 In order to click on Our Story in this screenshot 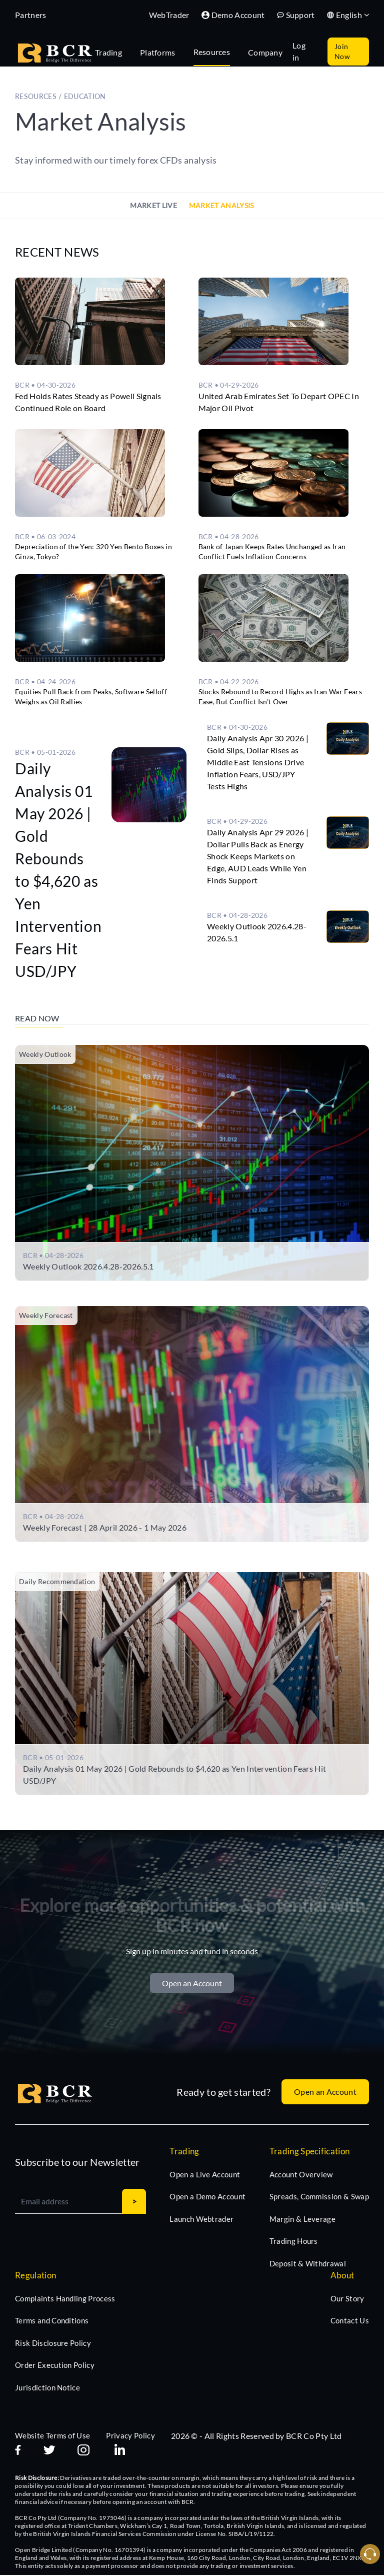, I will do `click(347, 2299)`.